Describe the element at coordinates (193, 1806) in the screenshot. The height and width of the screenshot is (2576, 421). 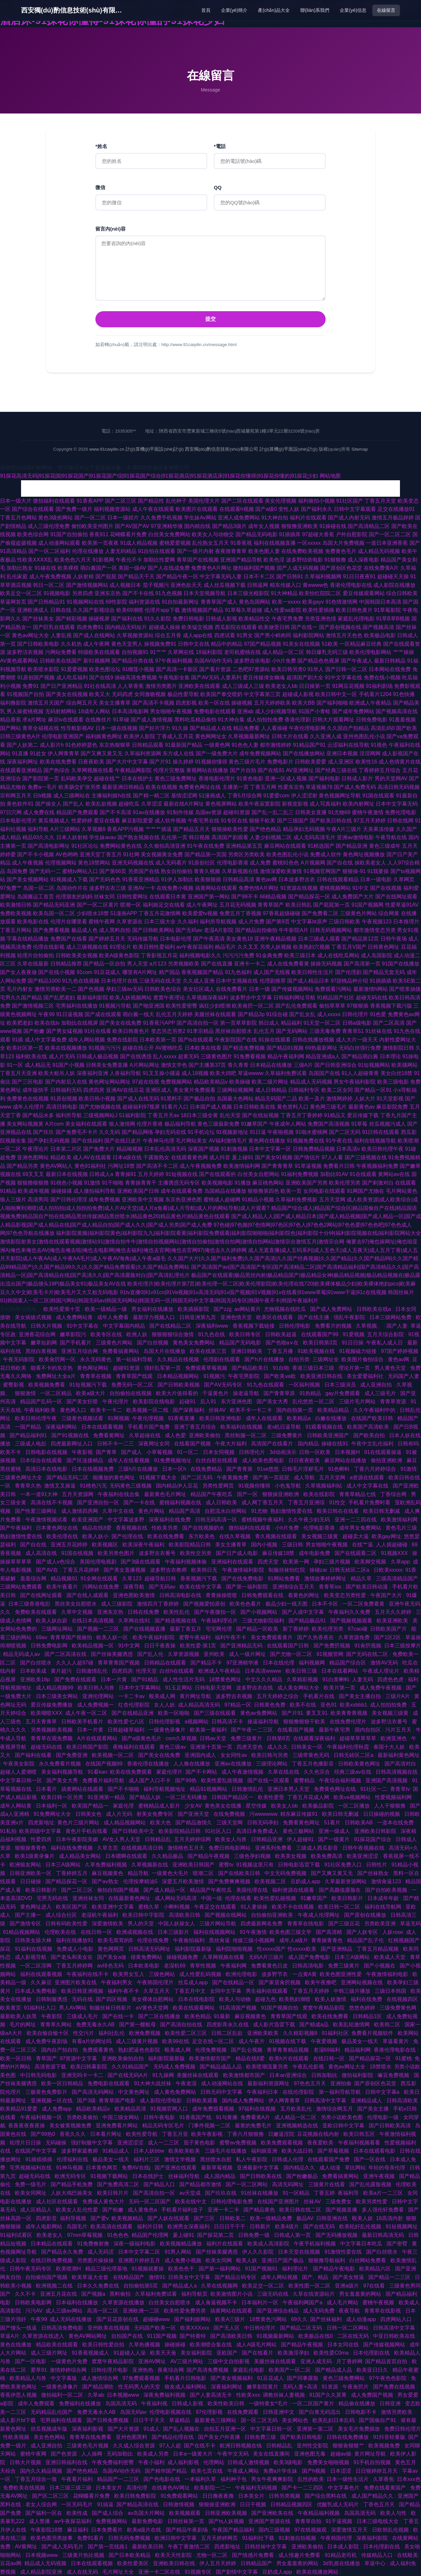
I see `少女AV` at that location.